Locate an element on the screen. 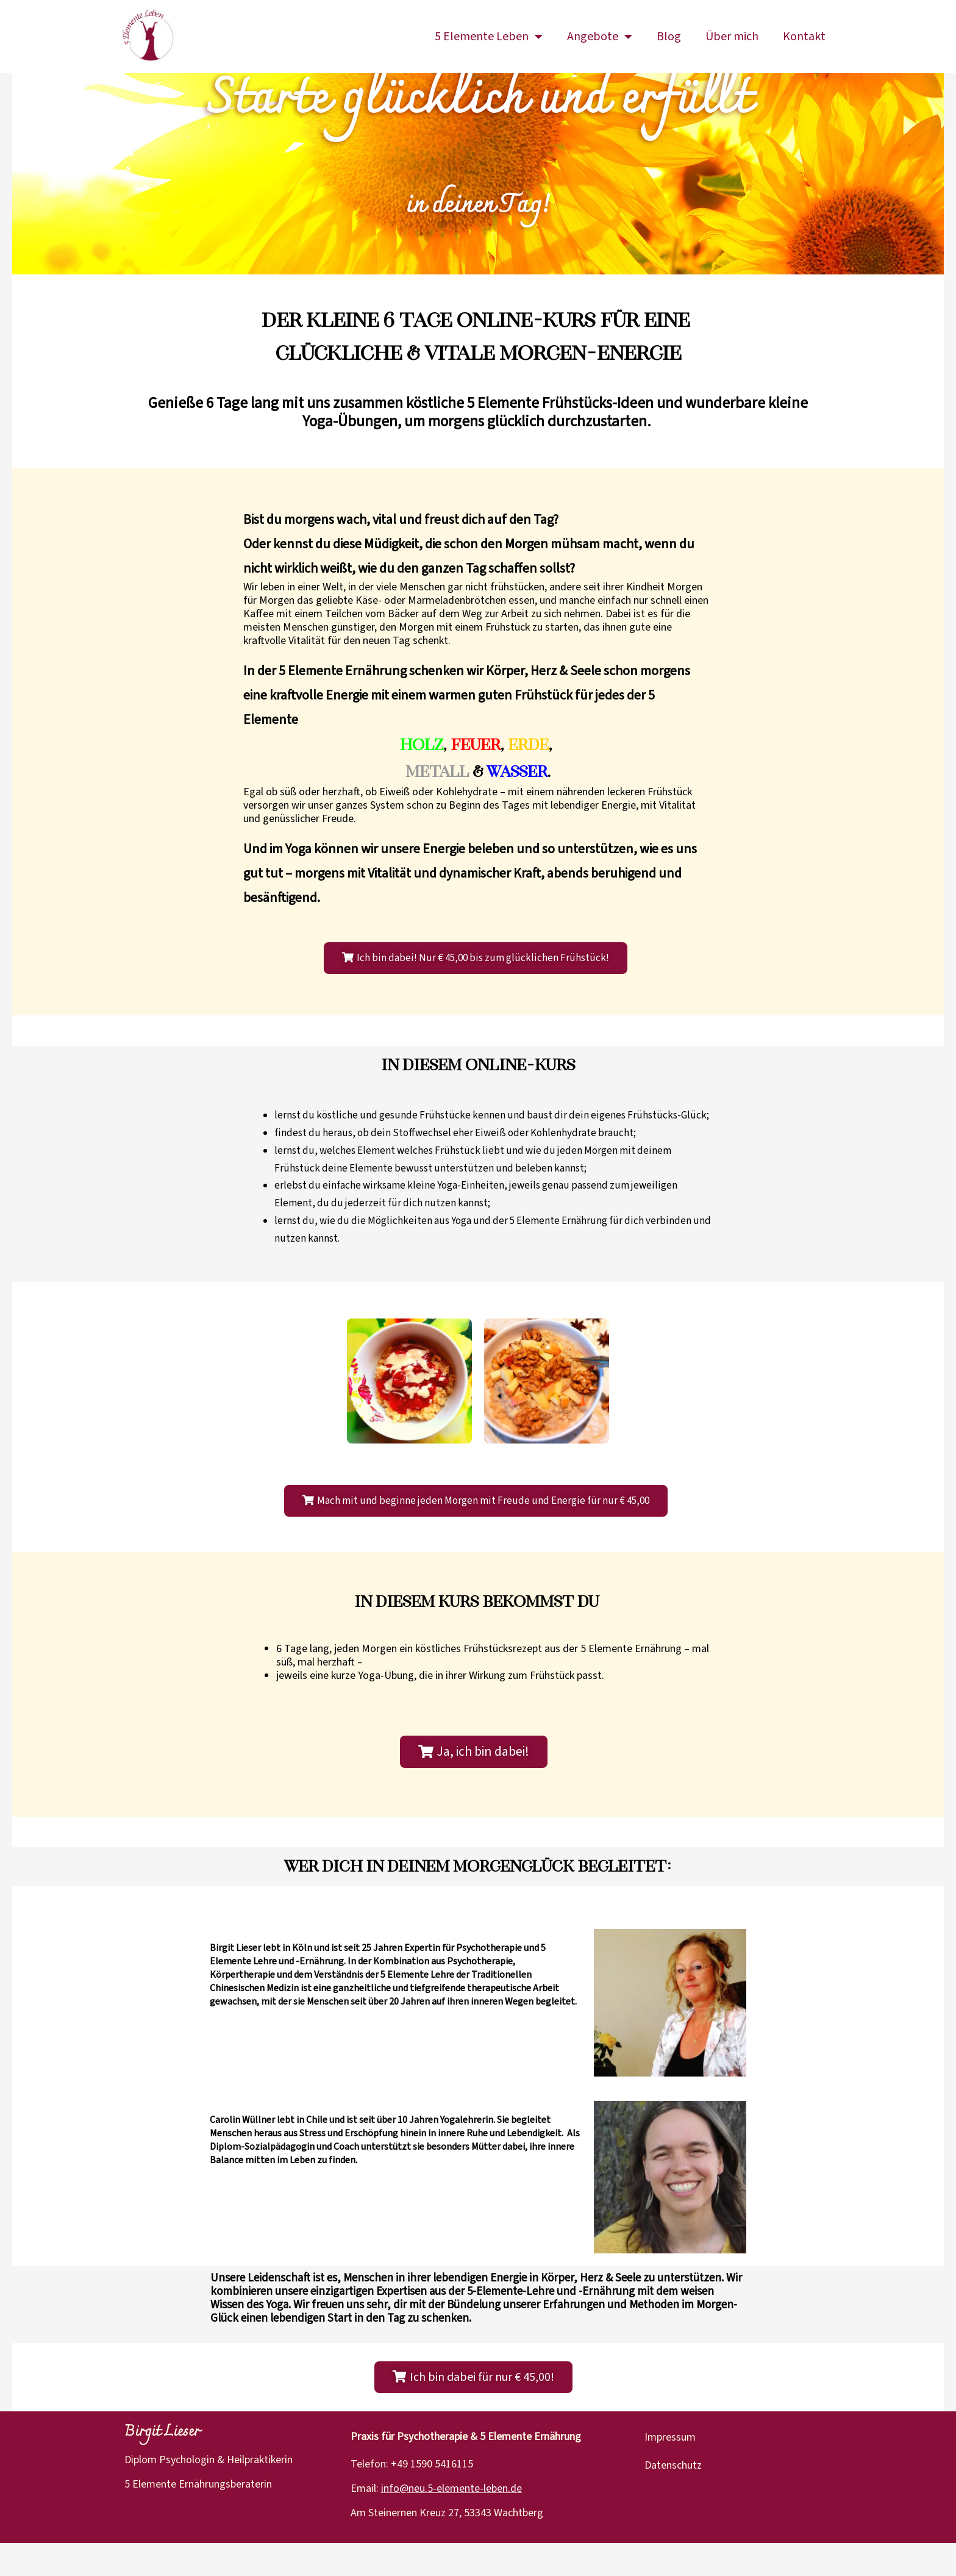 The image size is (956, 2576). info@neu.5-elemente-leben.de is located at coordinates (451, 2521).